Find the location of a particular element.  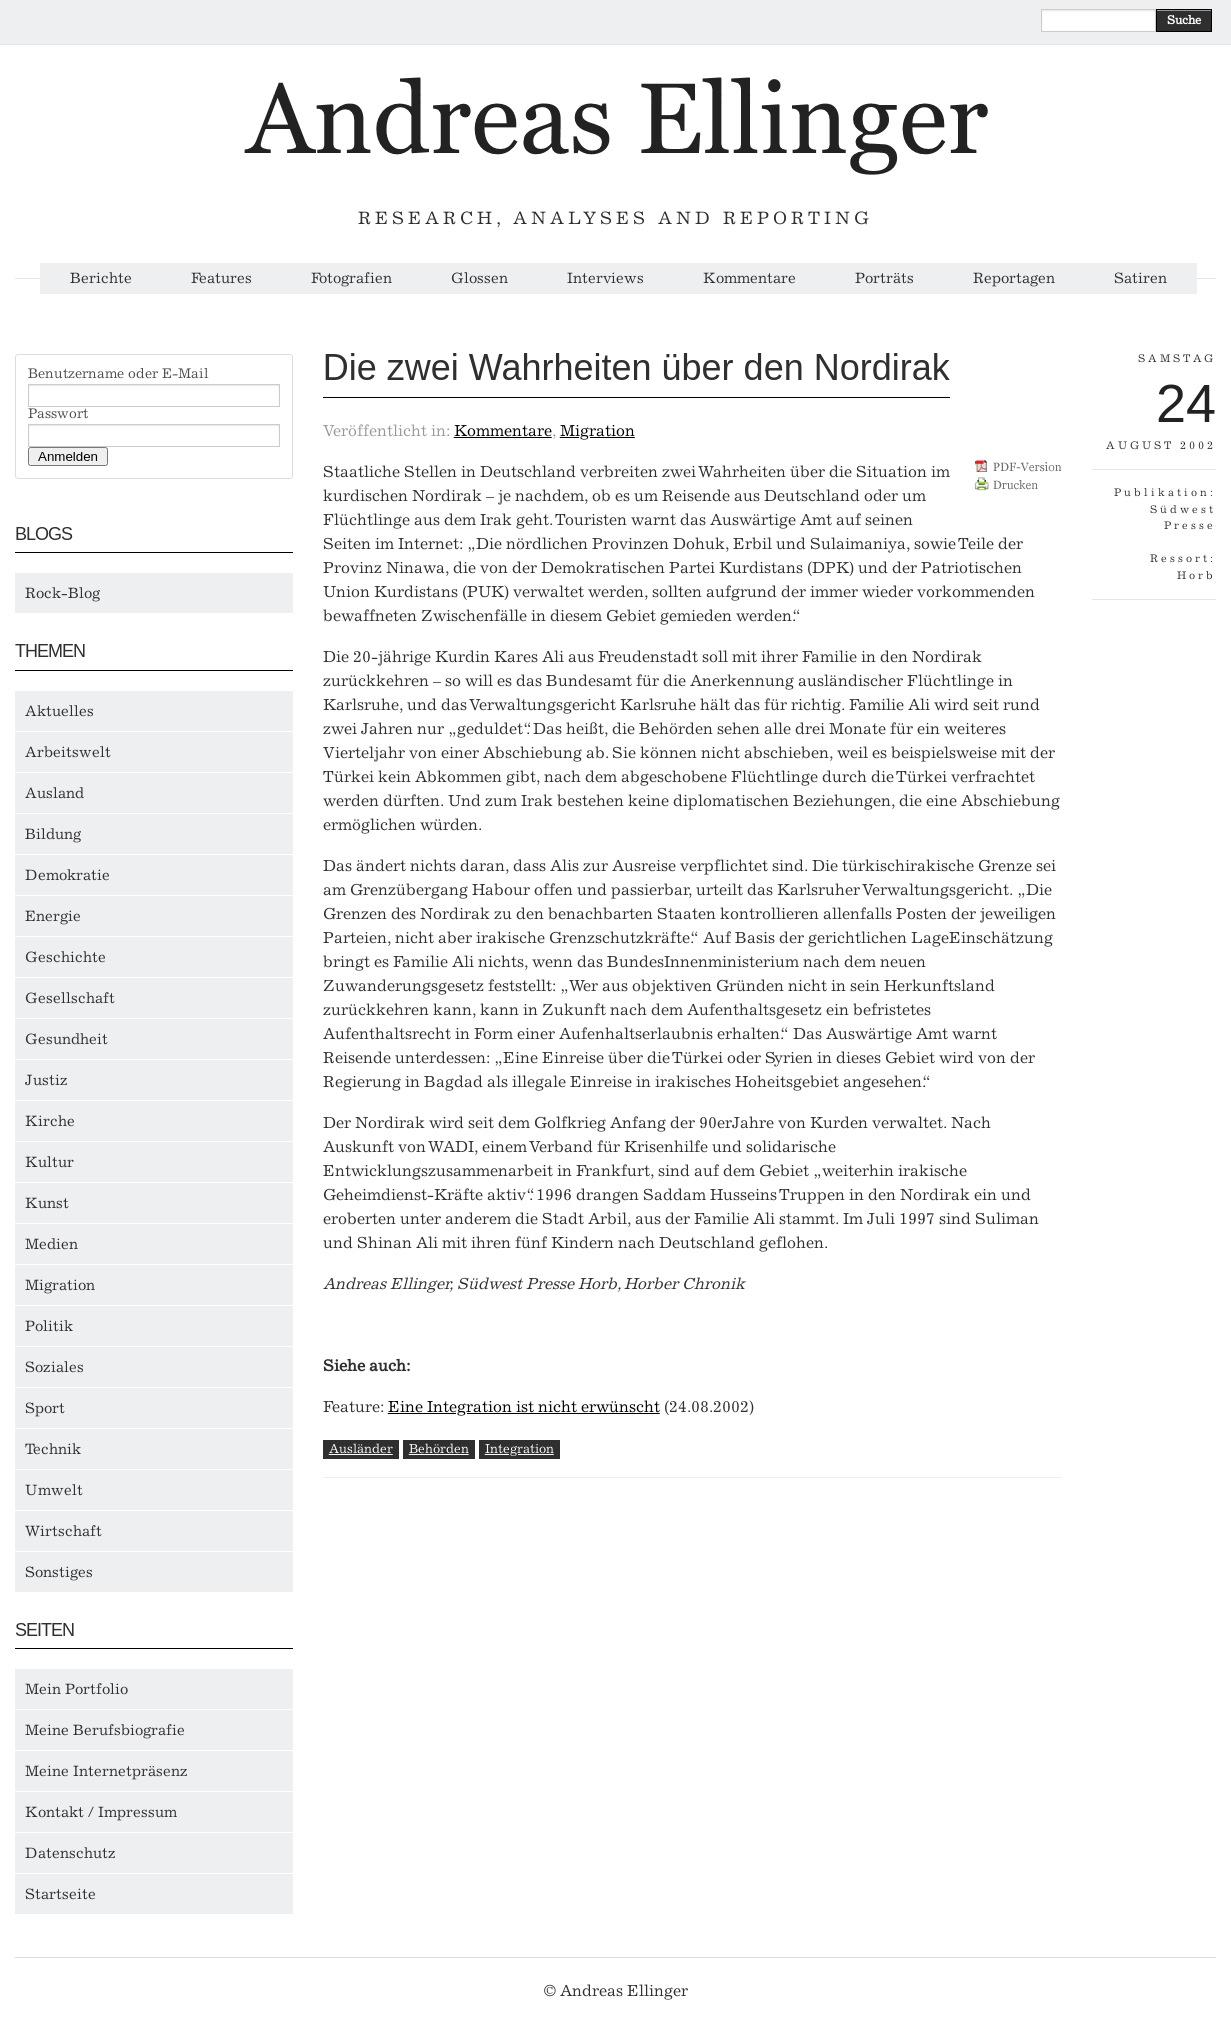

Passwort is located at coordinates (58, 414).